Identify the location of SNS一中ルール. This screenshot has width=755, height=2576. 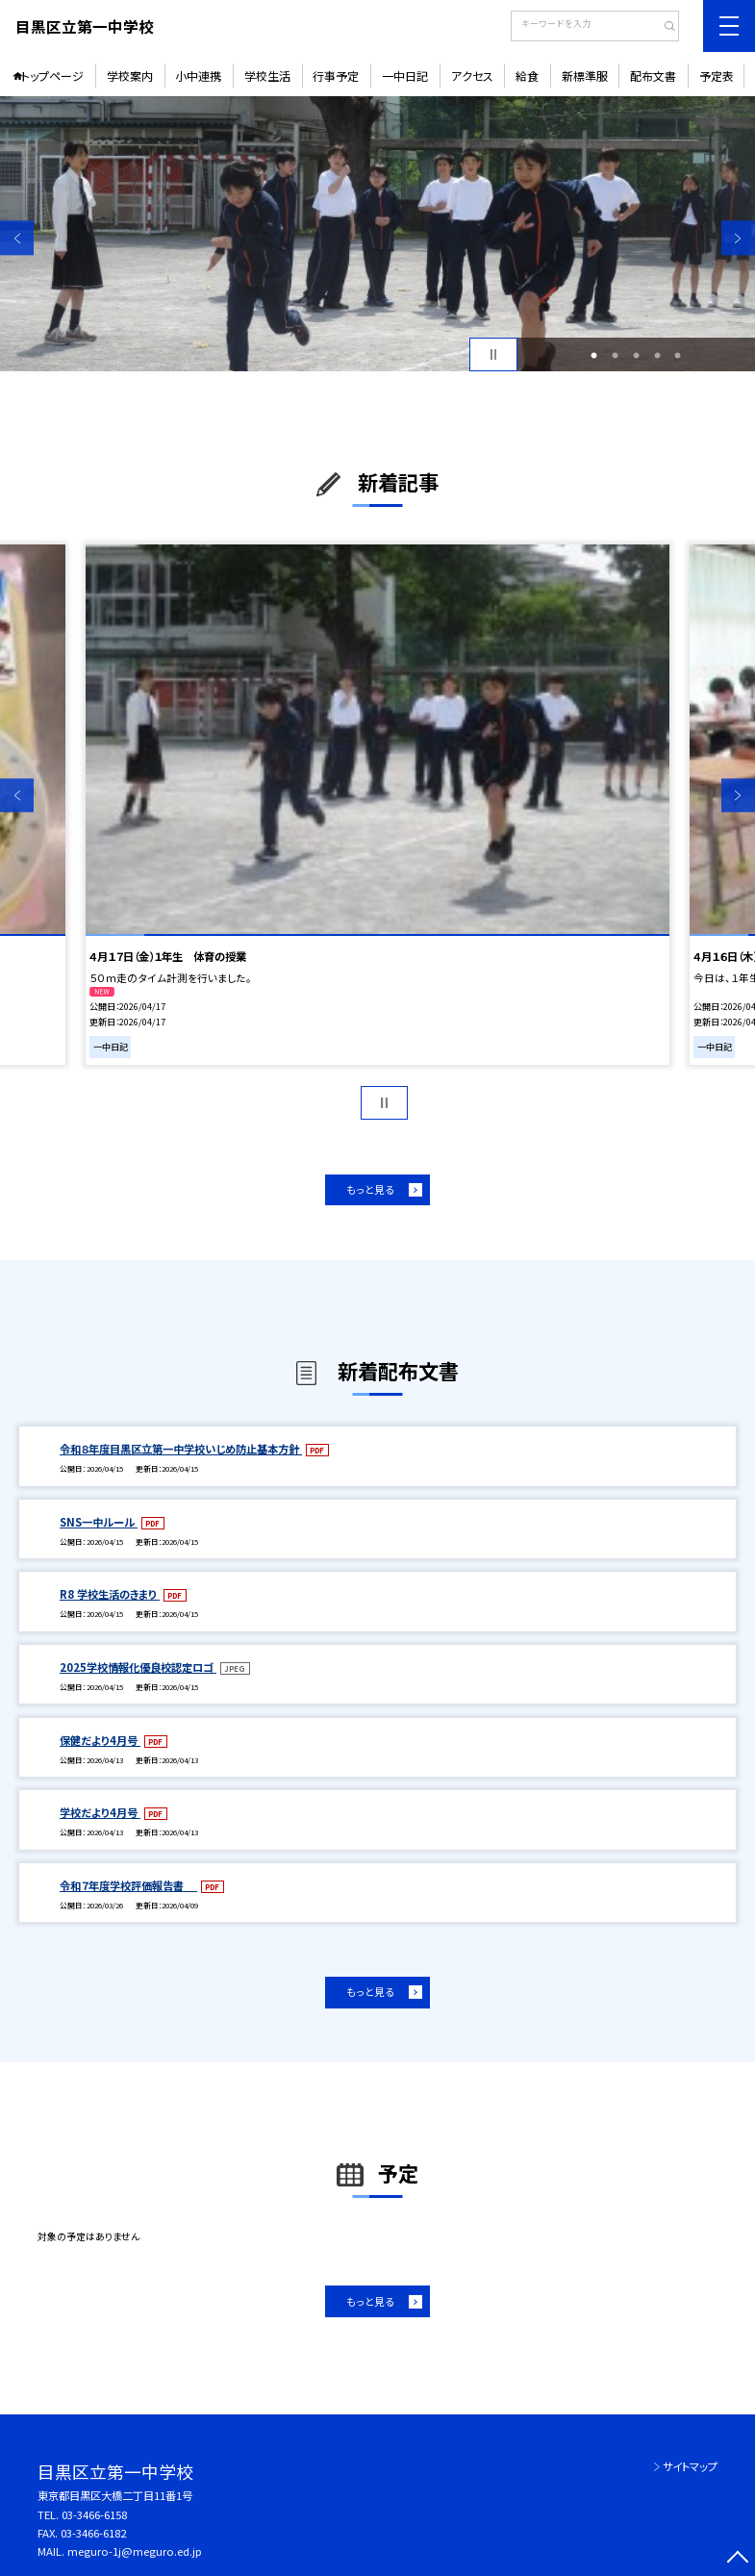
(99, 1521).